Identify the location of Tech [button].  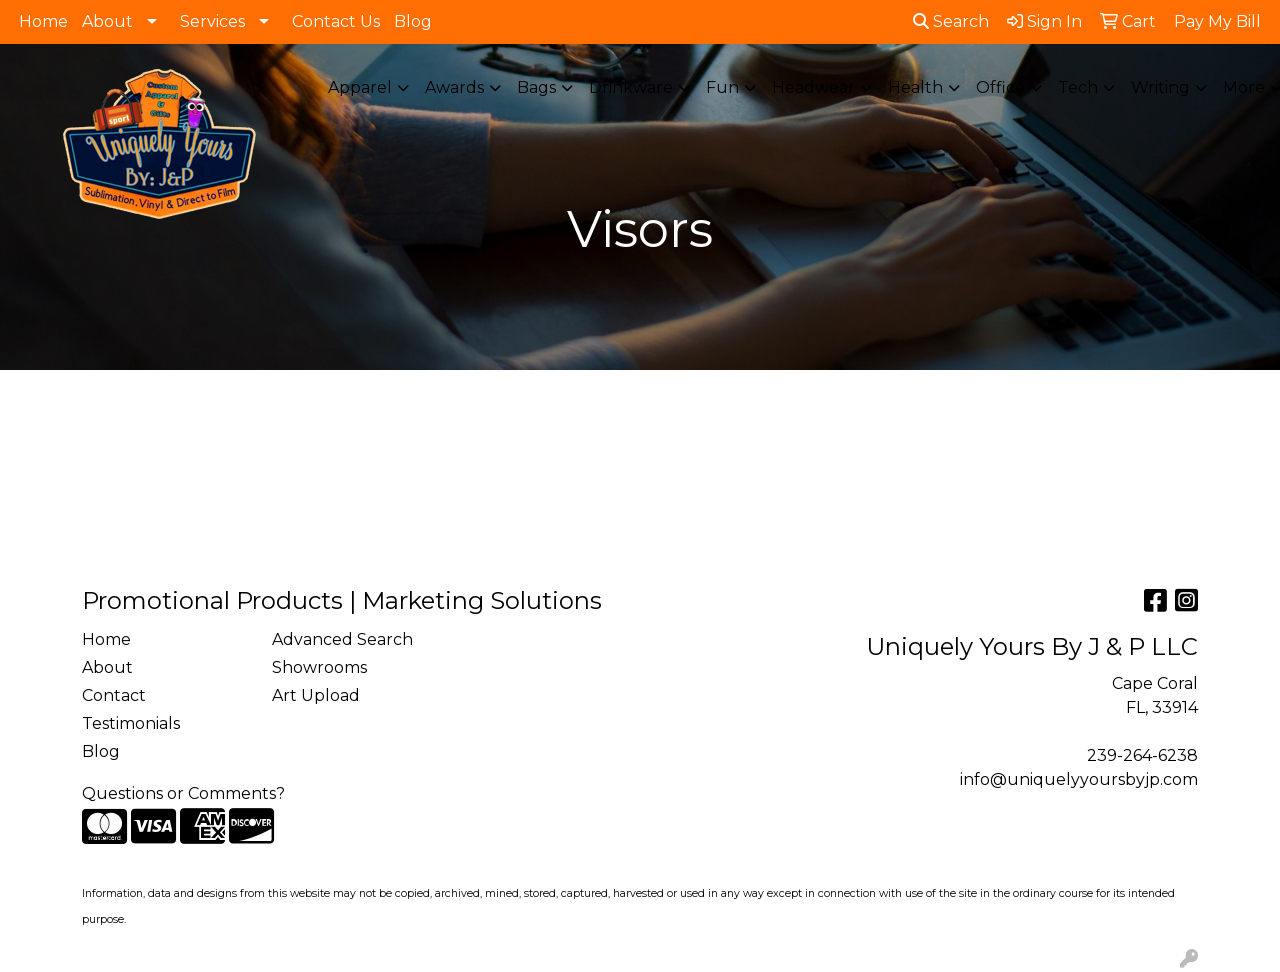
(1078, 87).